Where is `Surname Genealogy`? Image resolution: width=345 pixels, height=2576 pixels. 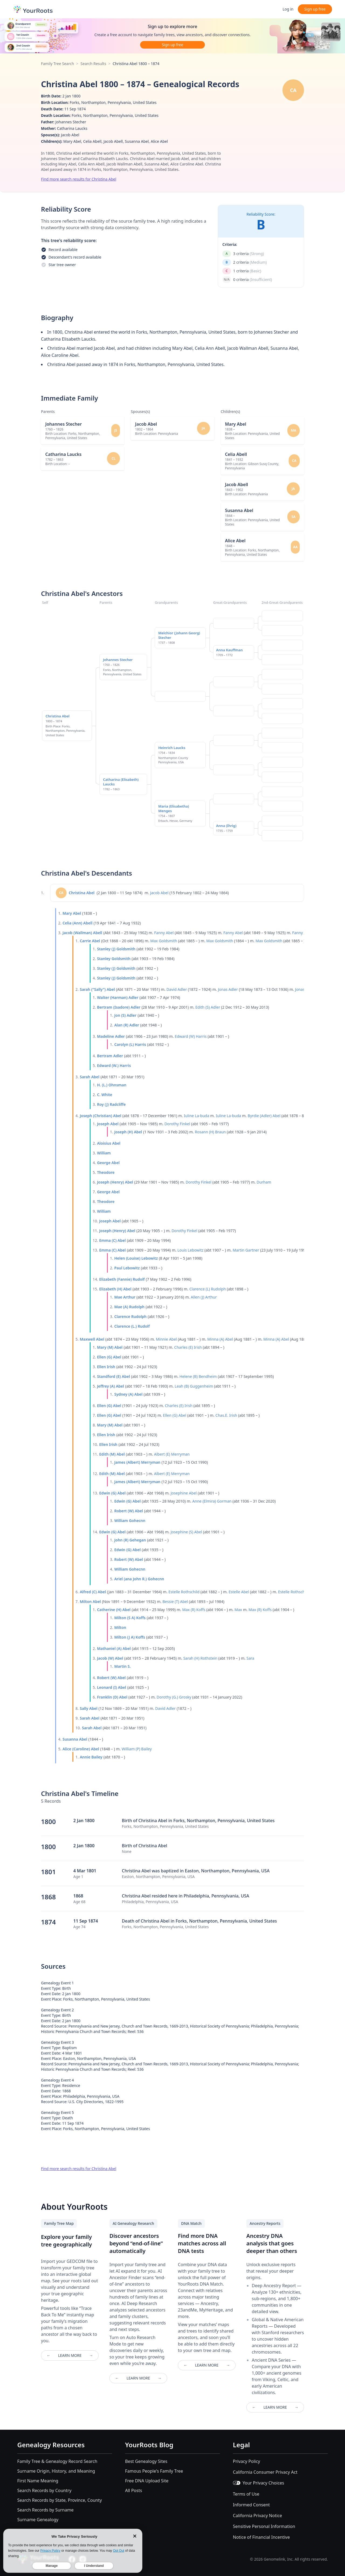 Surname Genealogy is located at coordinates (37, 2520).